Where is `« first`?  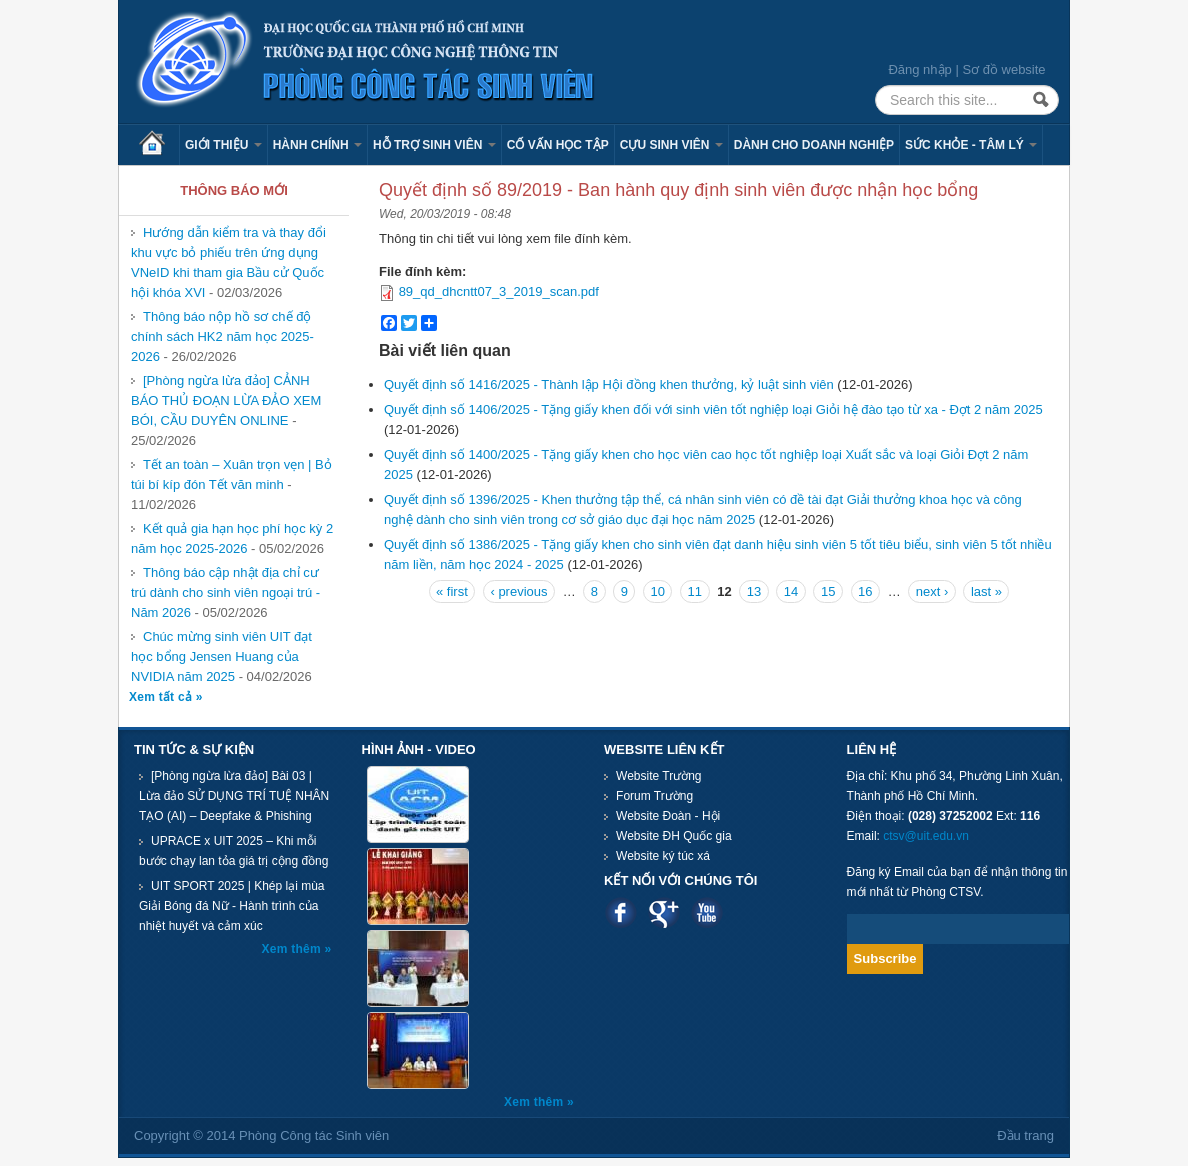
« first is located at coordinates (452, 591).